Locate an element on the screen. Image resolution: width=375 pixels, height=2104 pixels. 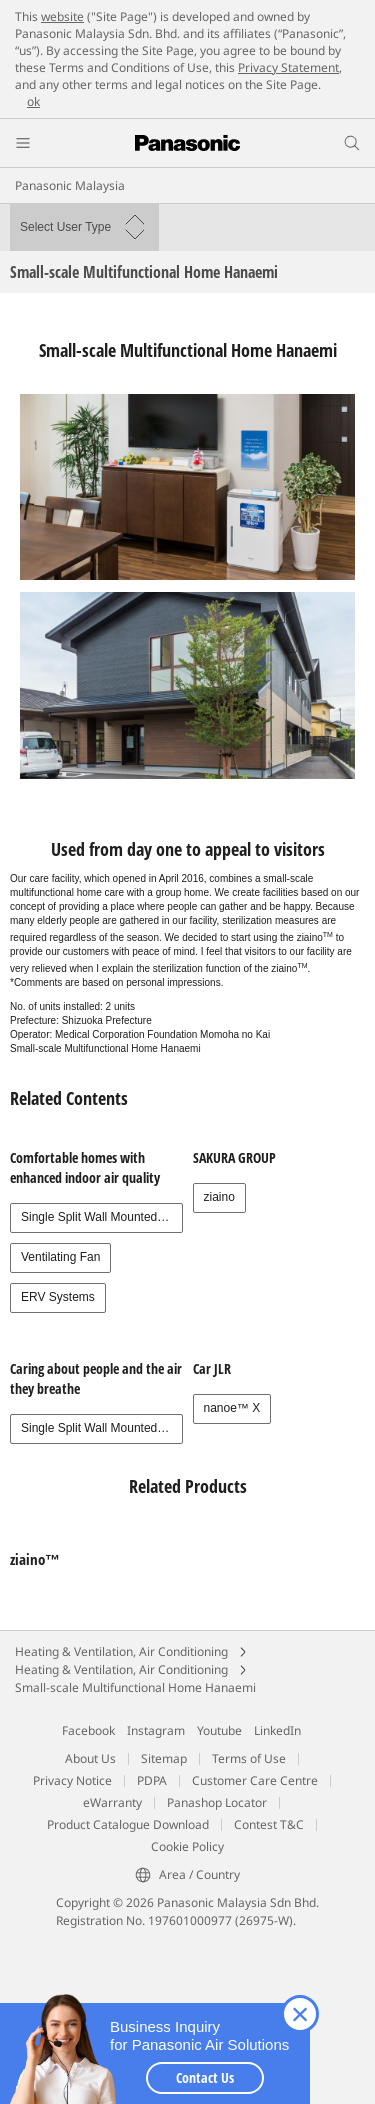
Panashop Locator is located at coordinates (217, 1802).